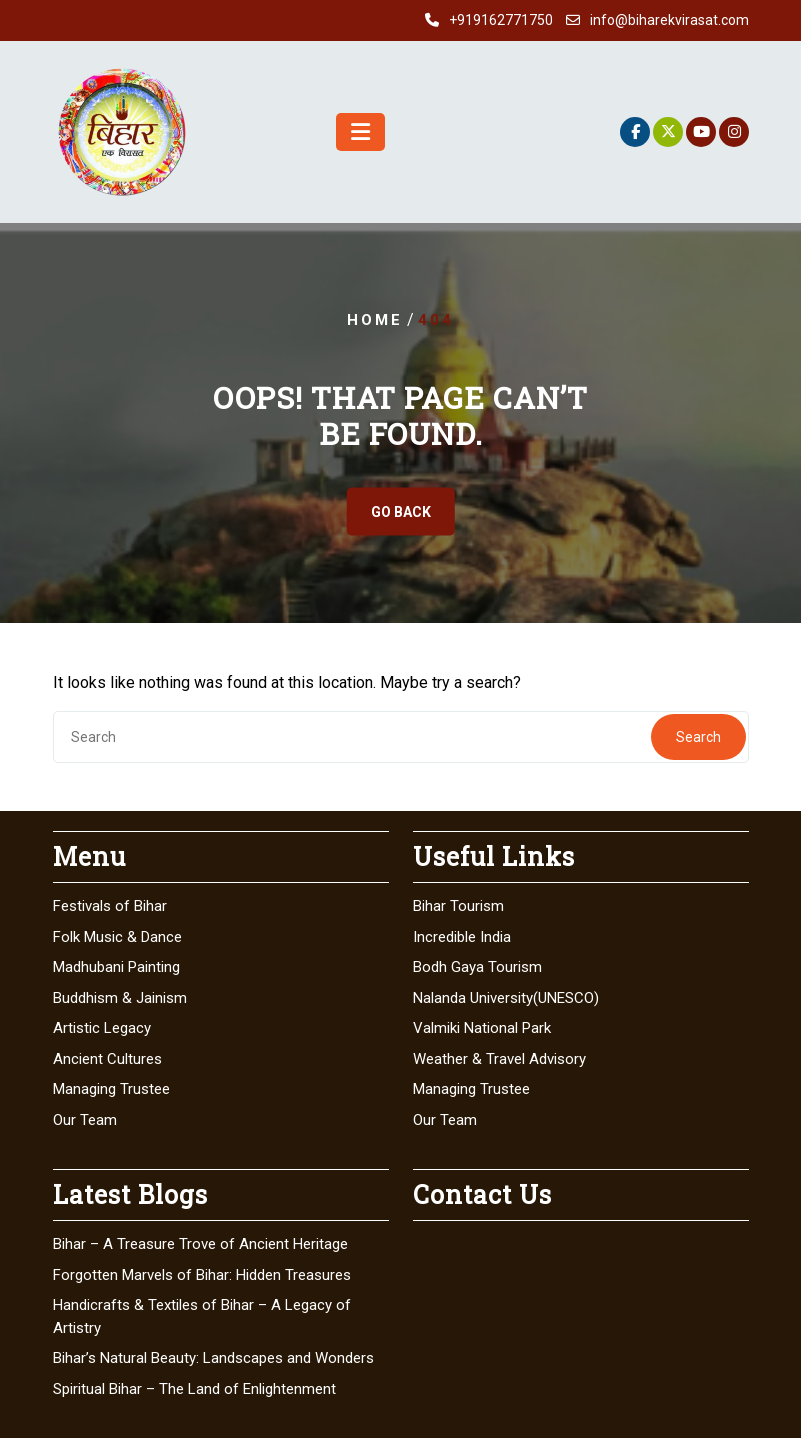  What do you see at coordinates (213, 1358) in the screenshot?
I see `Bihar’s Natural Beauty: Landscapes and Wonders` at bounding box center [213, 1358].